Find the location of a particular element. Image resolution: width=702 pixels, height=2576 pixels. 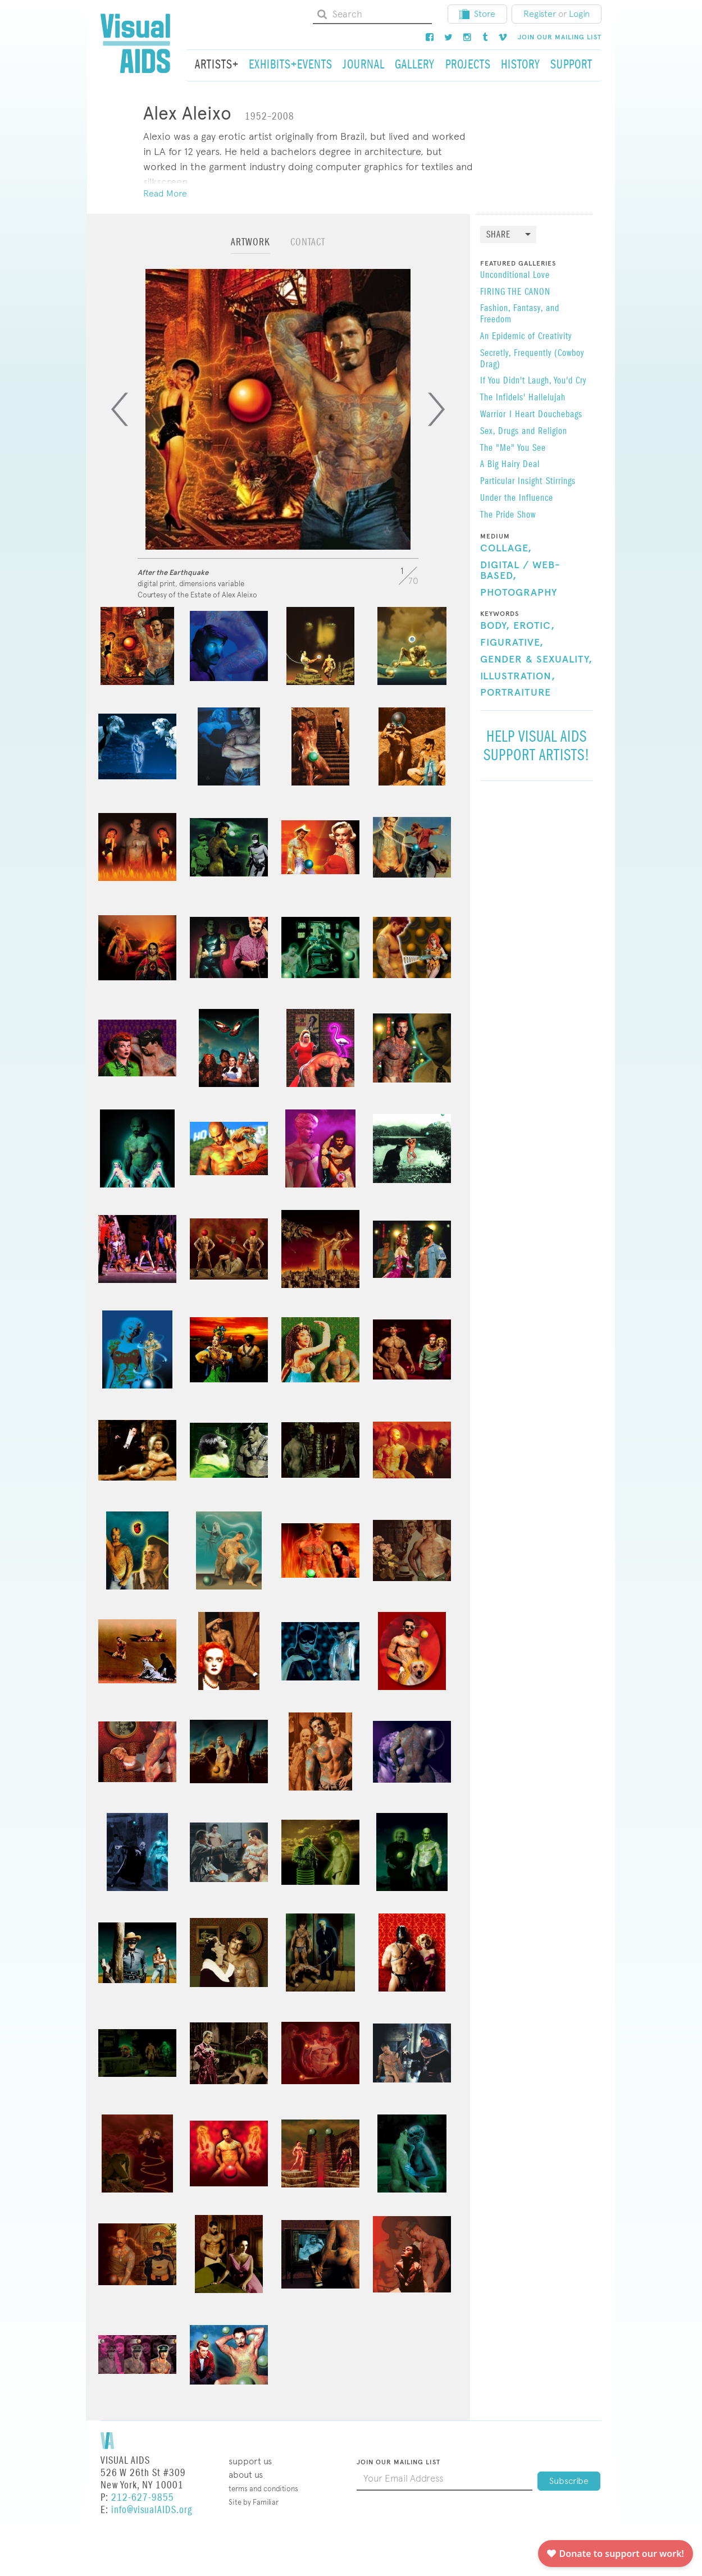

info@visualAIDS.org is located at coordinates (151, 2510).